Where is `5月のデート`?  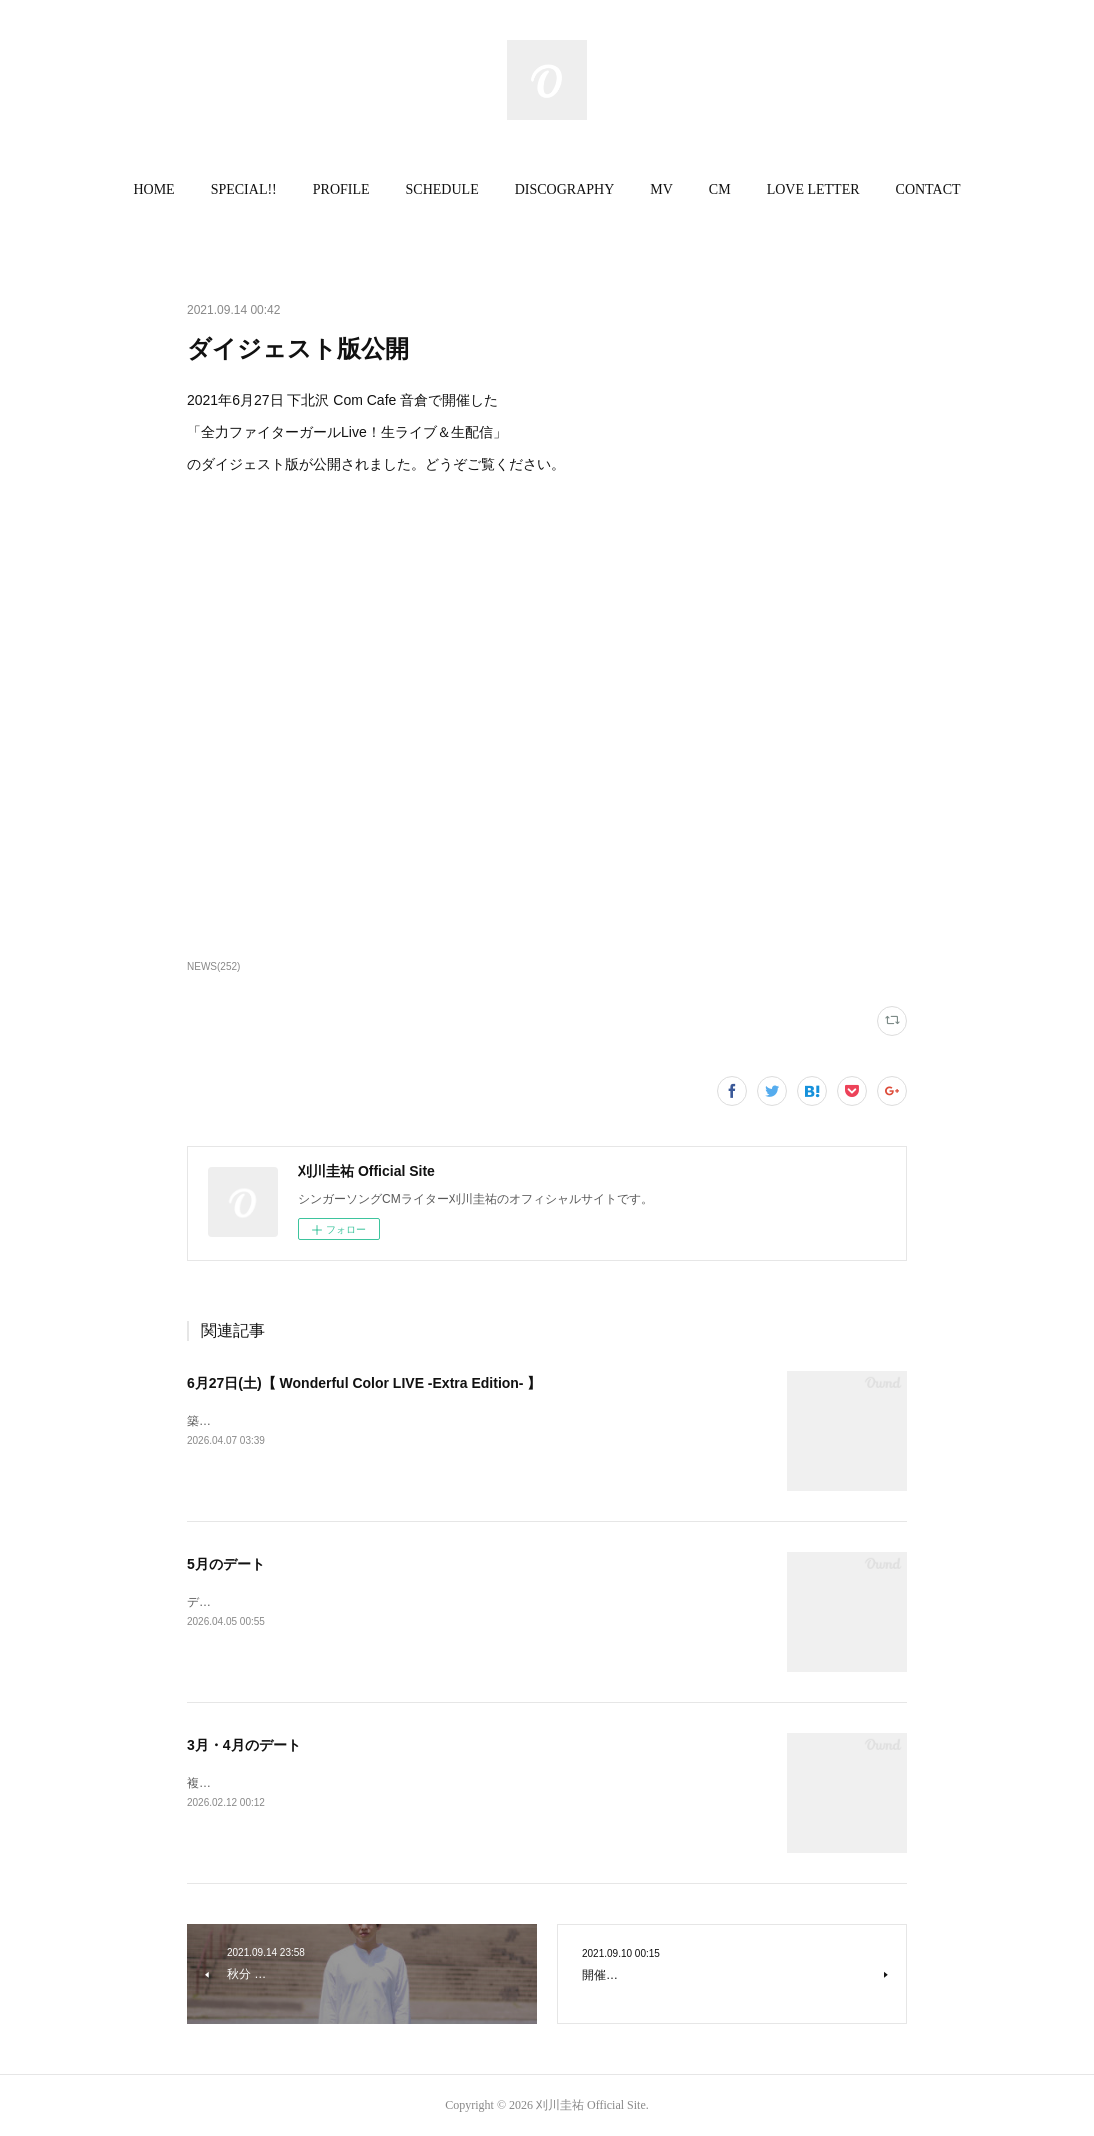 5月のデート is located at coordinates (226, 1564).